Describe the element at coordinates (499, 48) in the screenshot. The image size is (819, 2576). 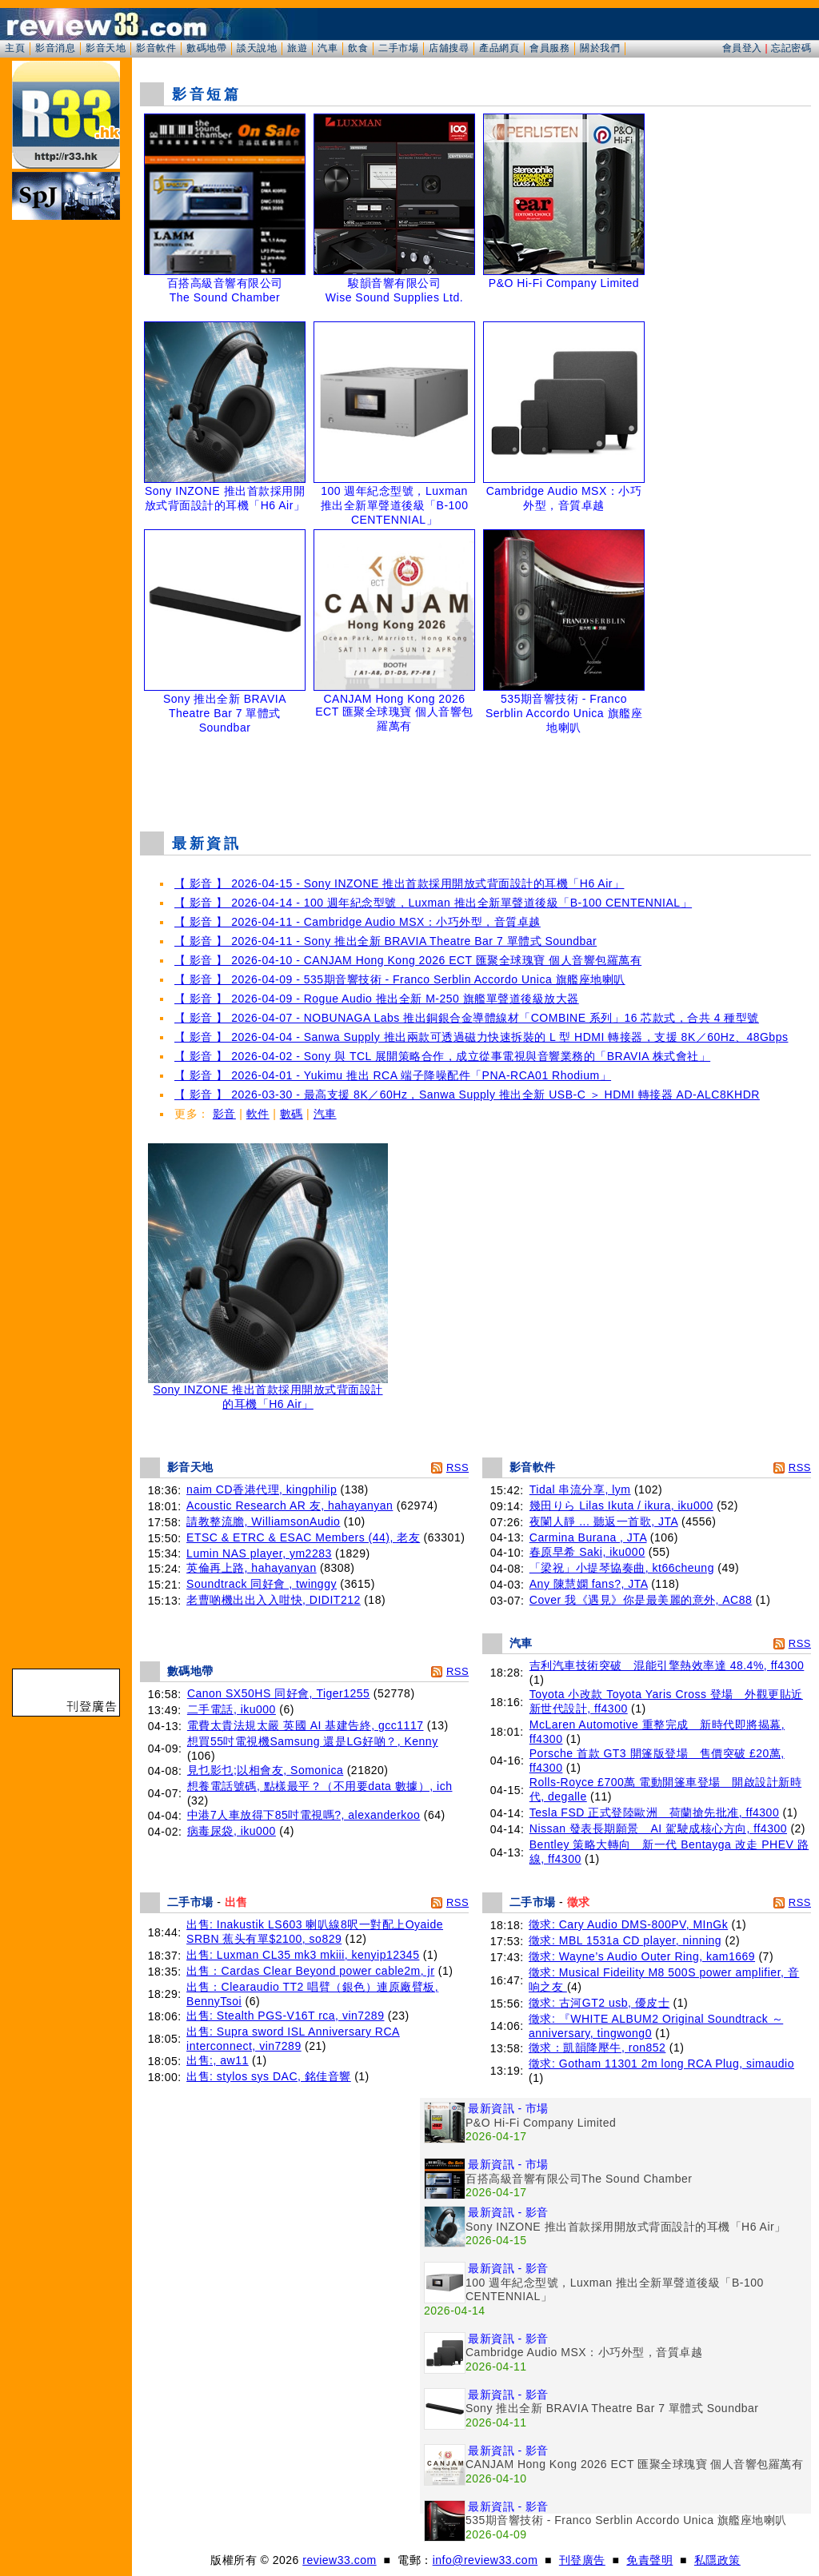
I see `產品網頁` at that location.